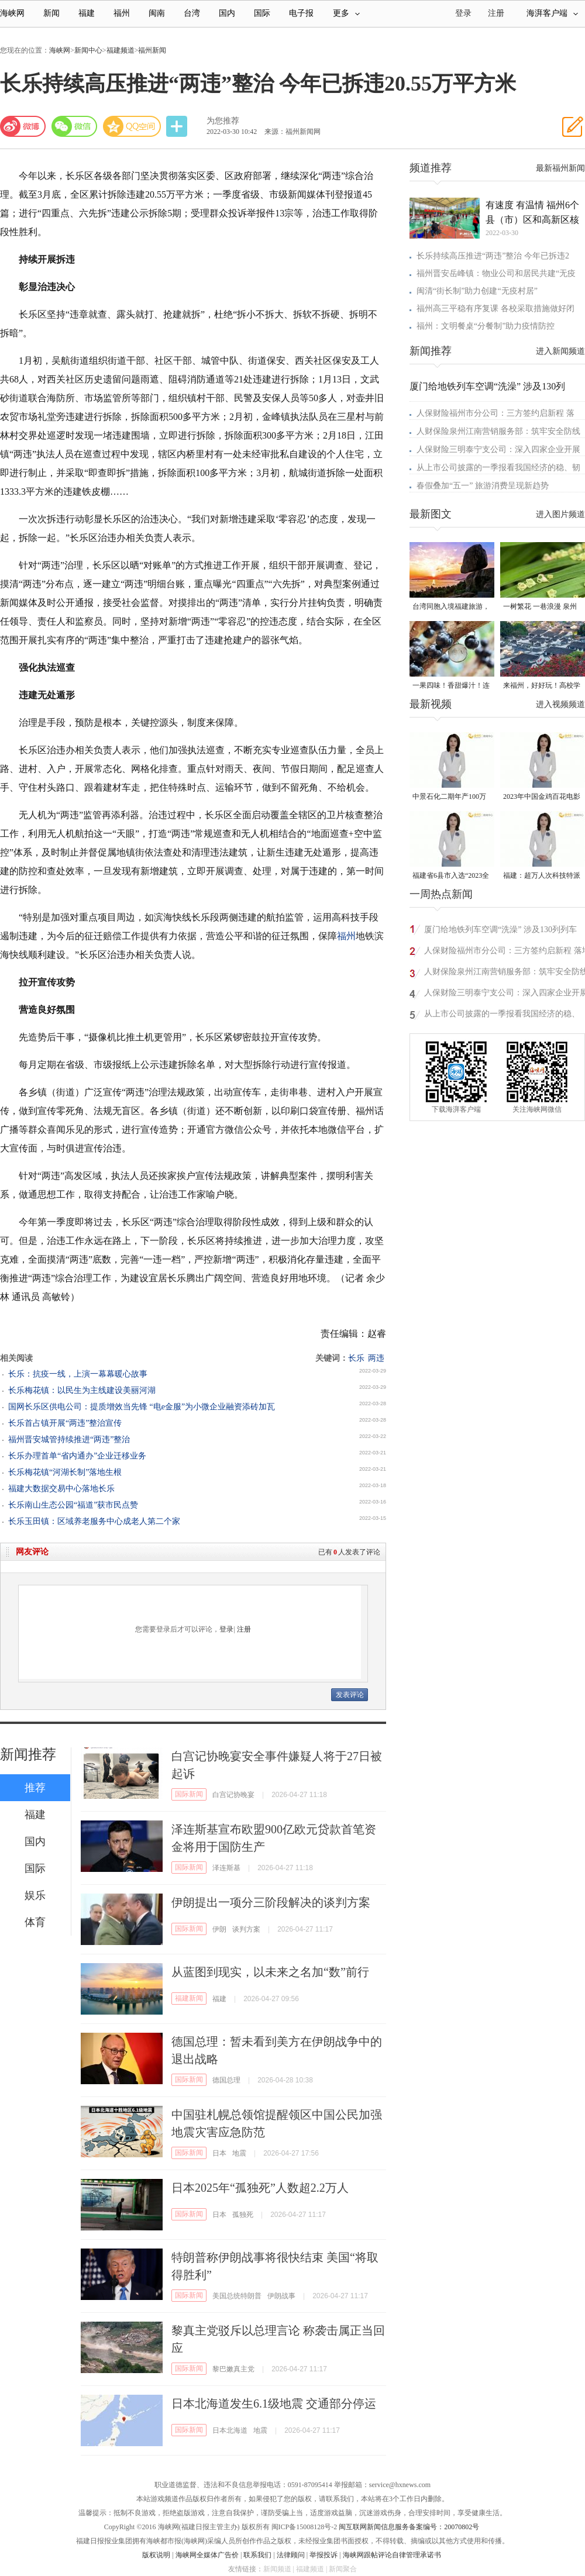  What do you see at coordinates (192, 13) in the screenshot?
I see `台湾` at bounding box center [192, 13].